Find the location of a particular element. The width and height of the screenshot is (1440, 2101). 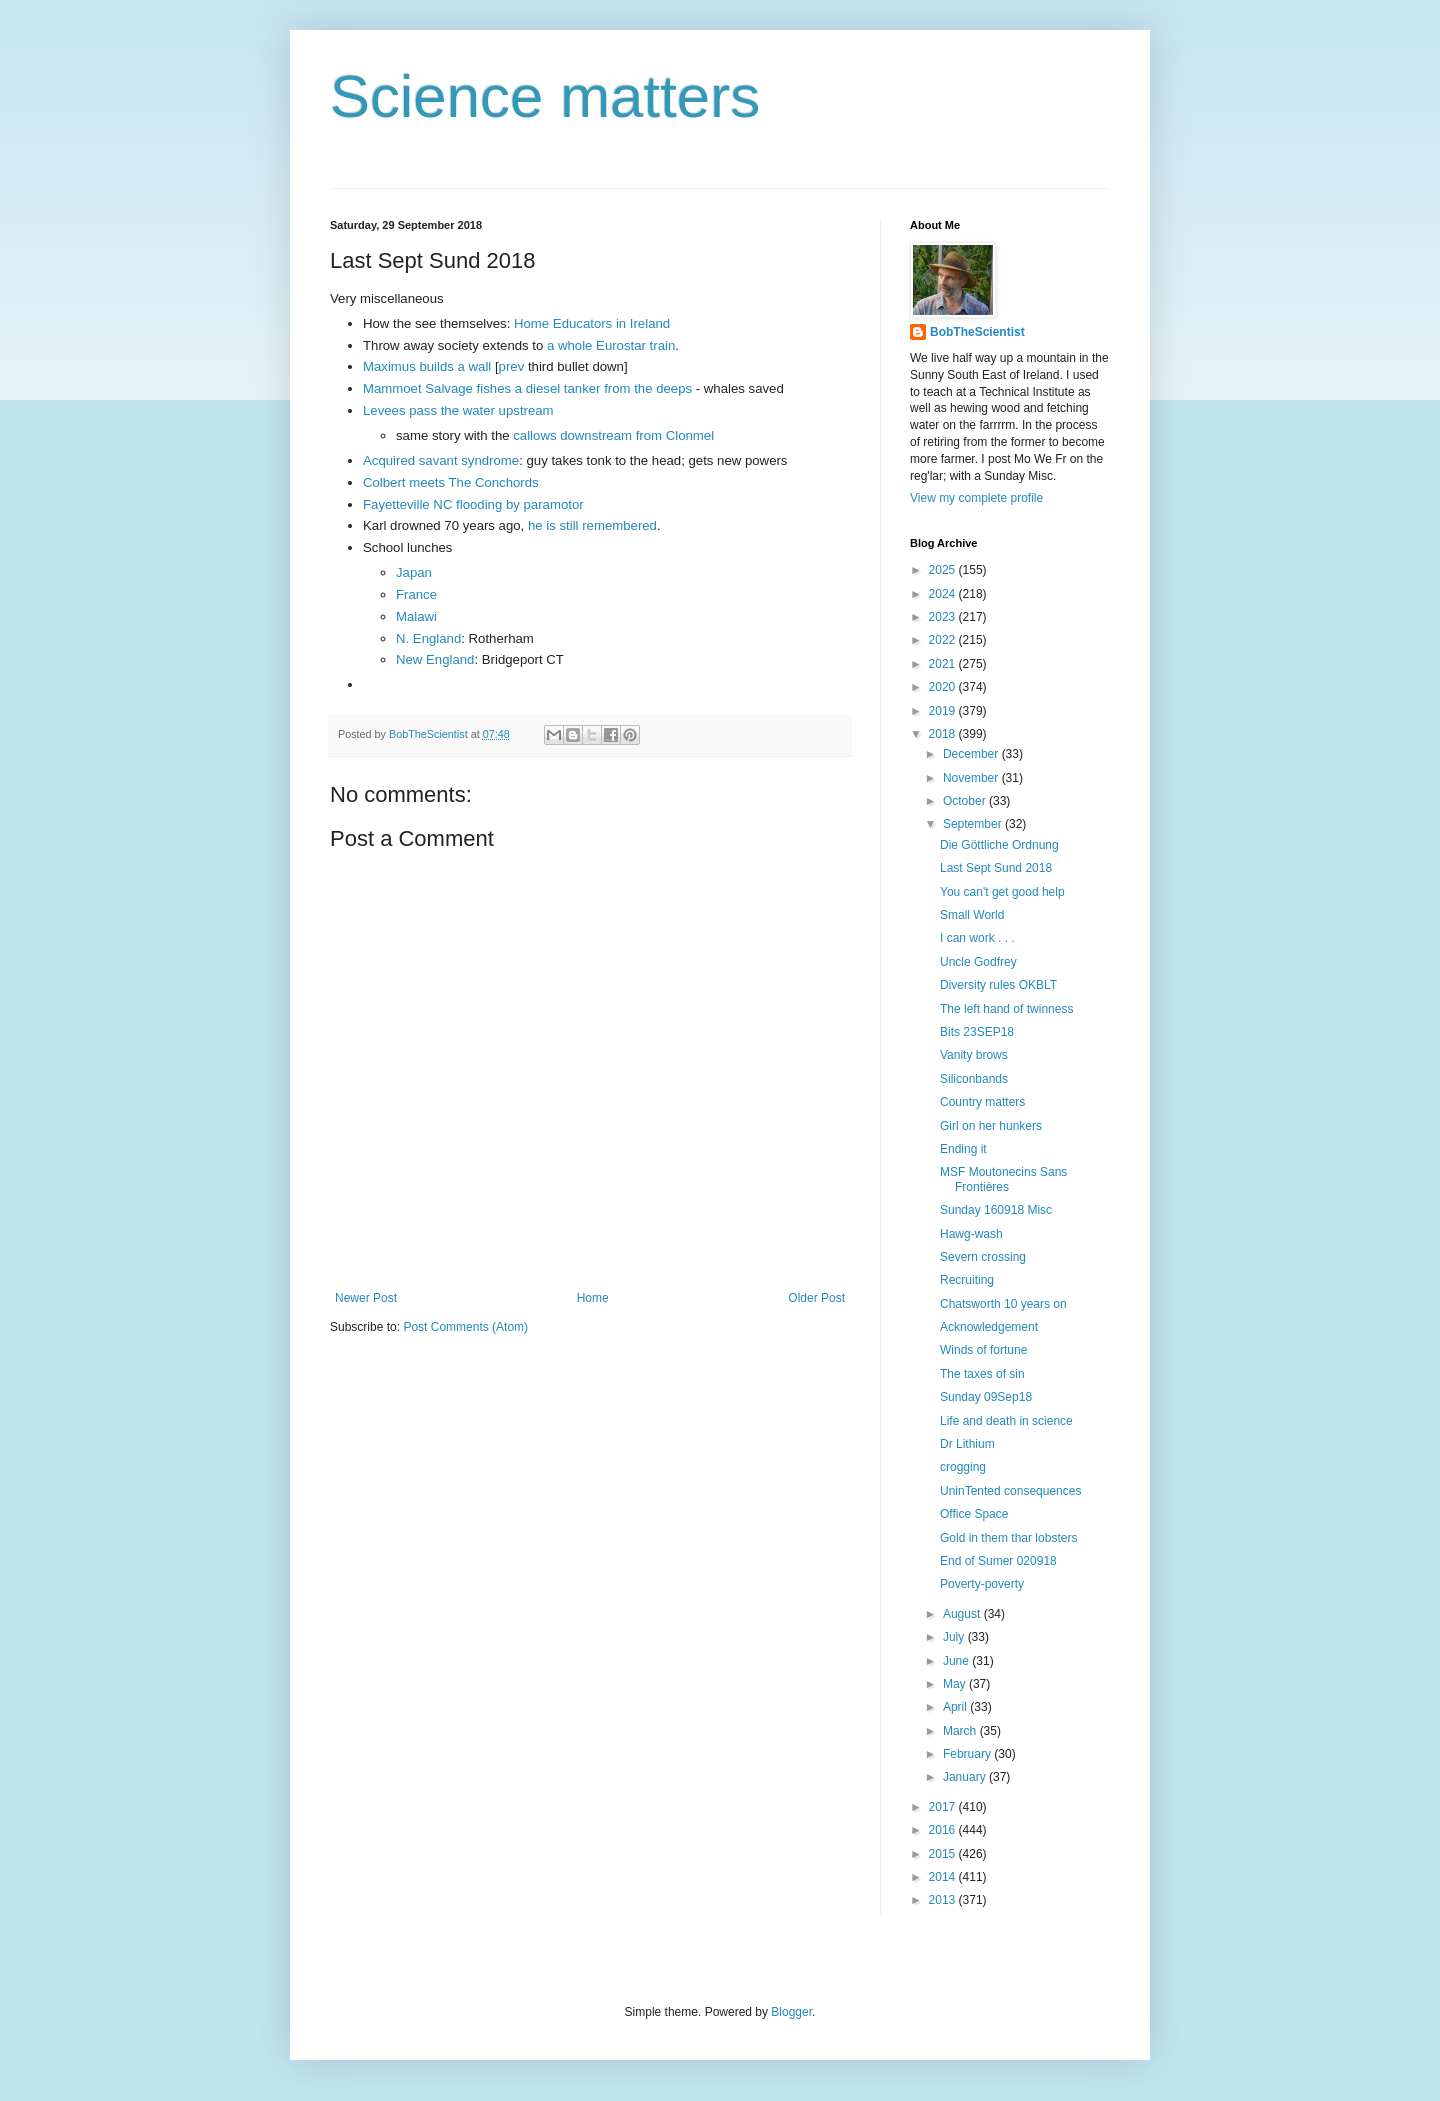

2016 is located at coordinates (944, 1830).